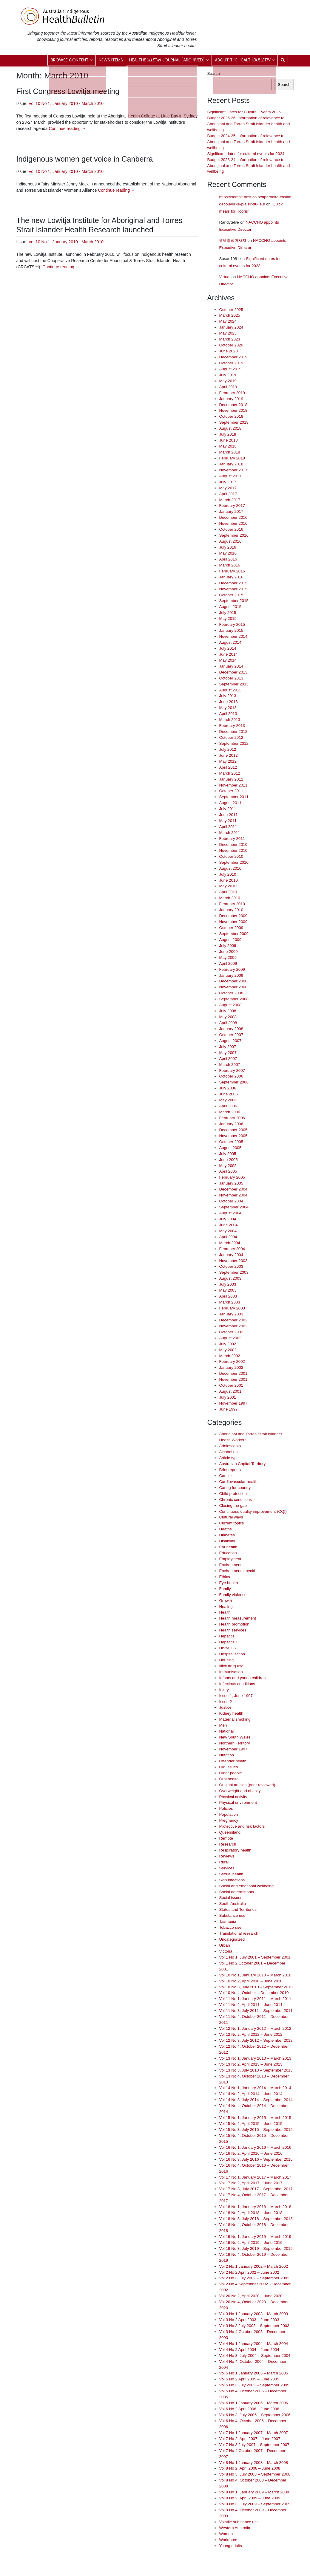  I want to click on June 1997, so click(228, 1409).